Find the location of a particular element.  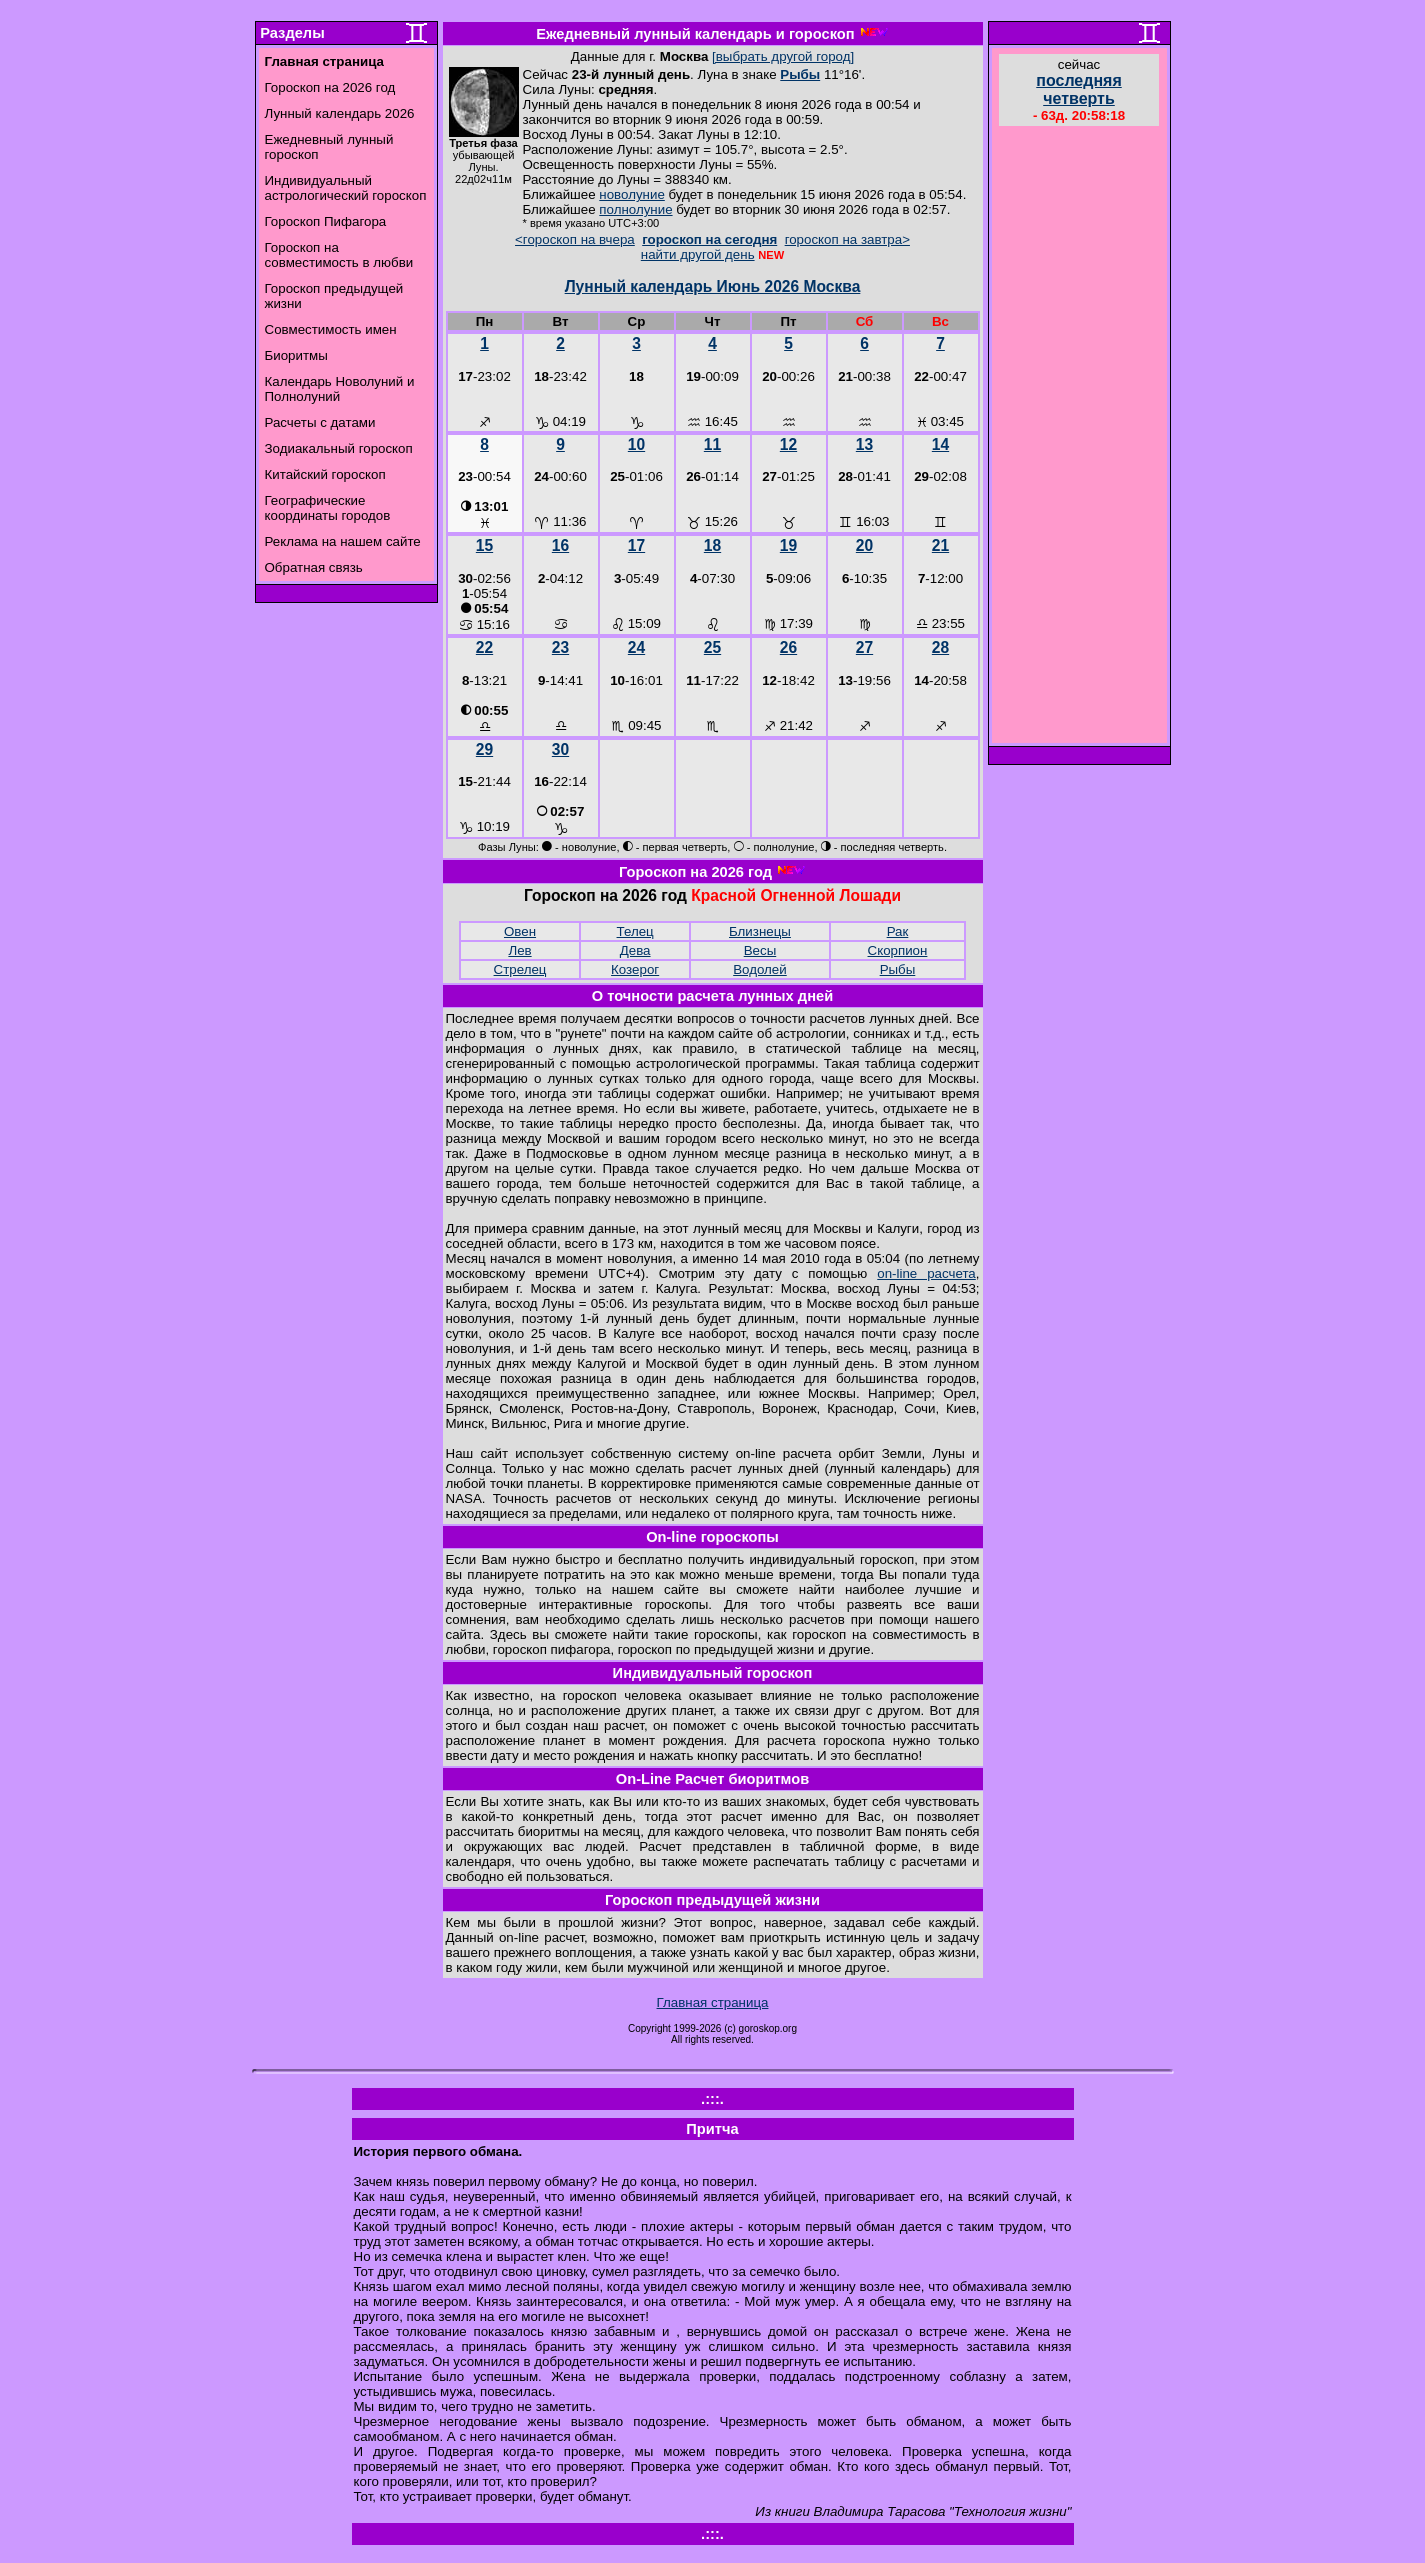

Весы is located at coordinates (760, 950).